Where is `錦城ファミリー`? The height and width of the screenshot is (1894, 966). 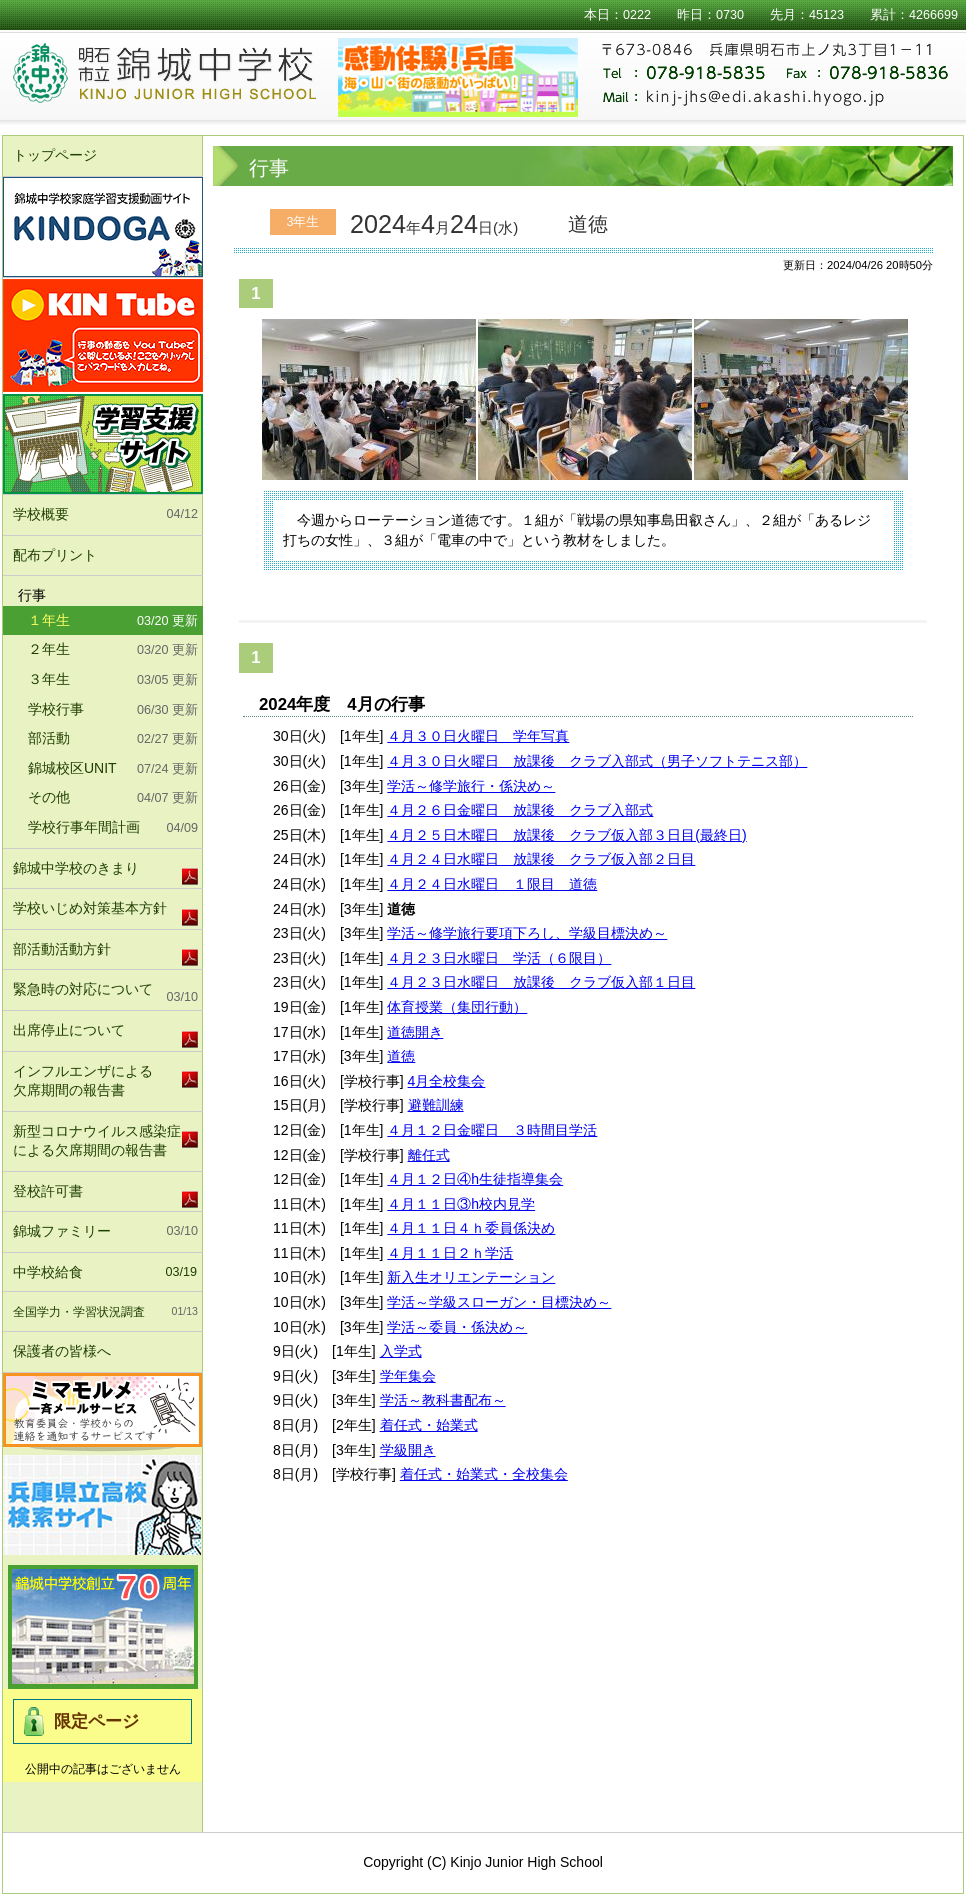
錦城ファミリー is located at coordinates (105, 1232).